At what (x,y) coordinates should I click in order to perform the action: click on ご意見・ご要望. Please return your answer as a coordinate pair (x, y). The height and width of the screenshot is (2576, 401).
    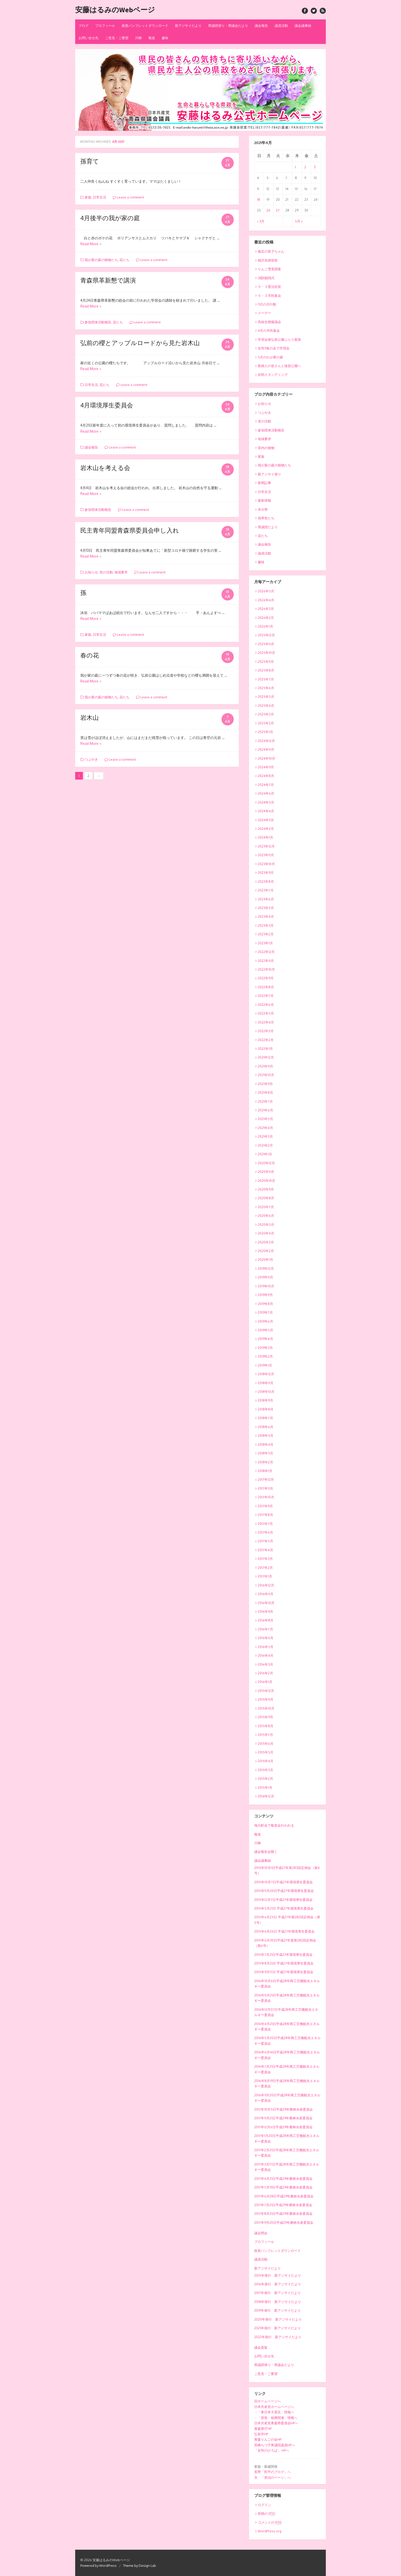
    Looking at the image, I should click on (116, 38).